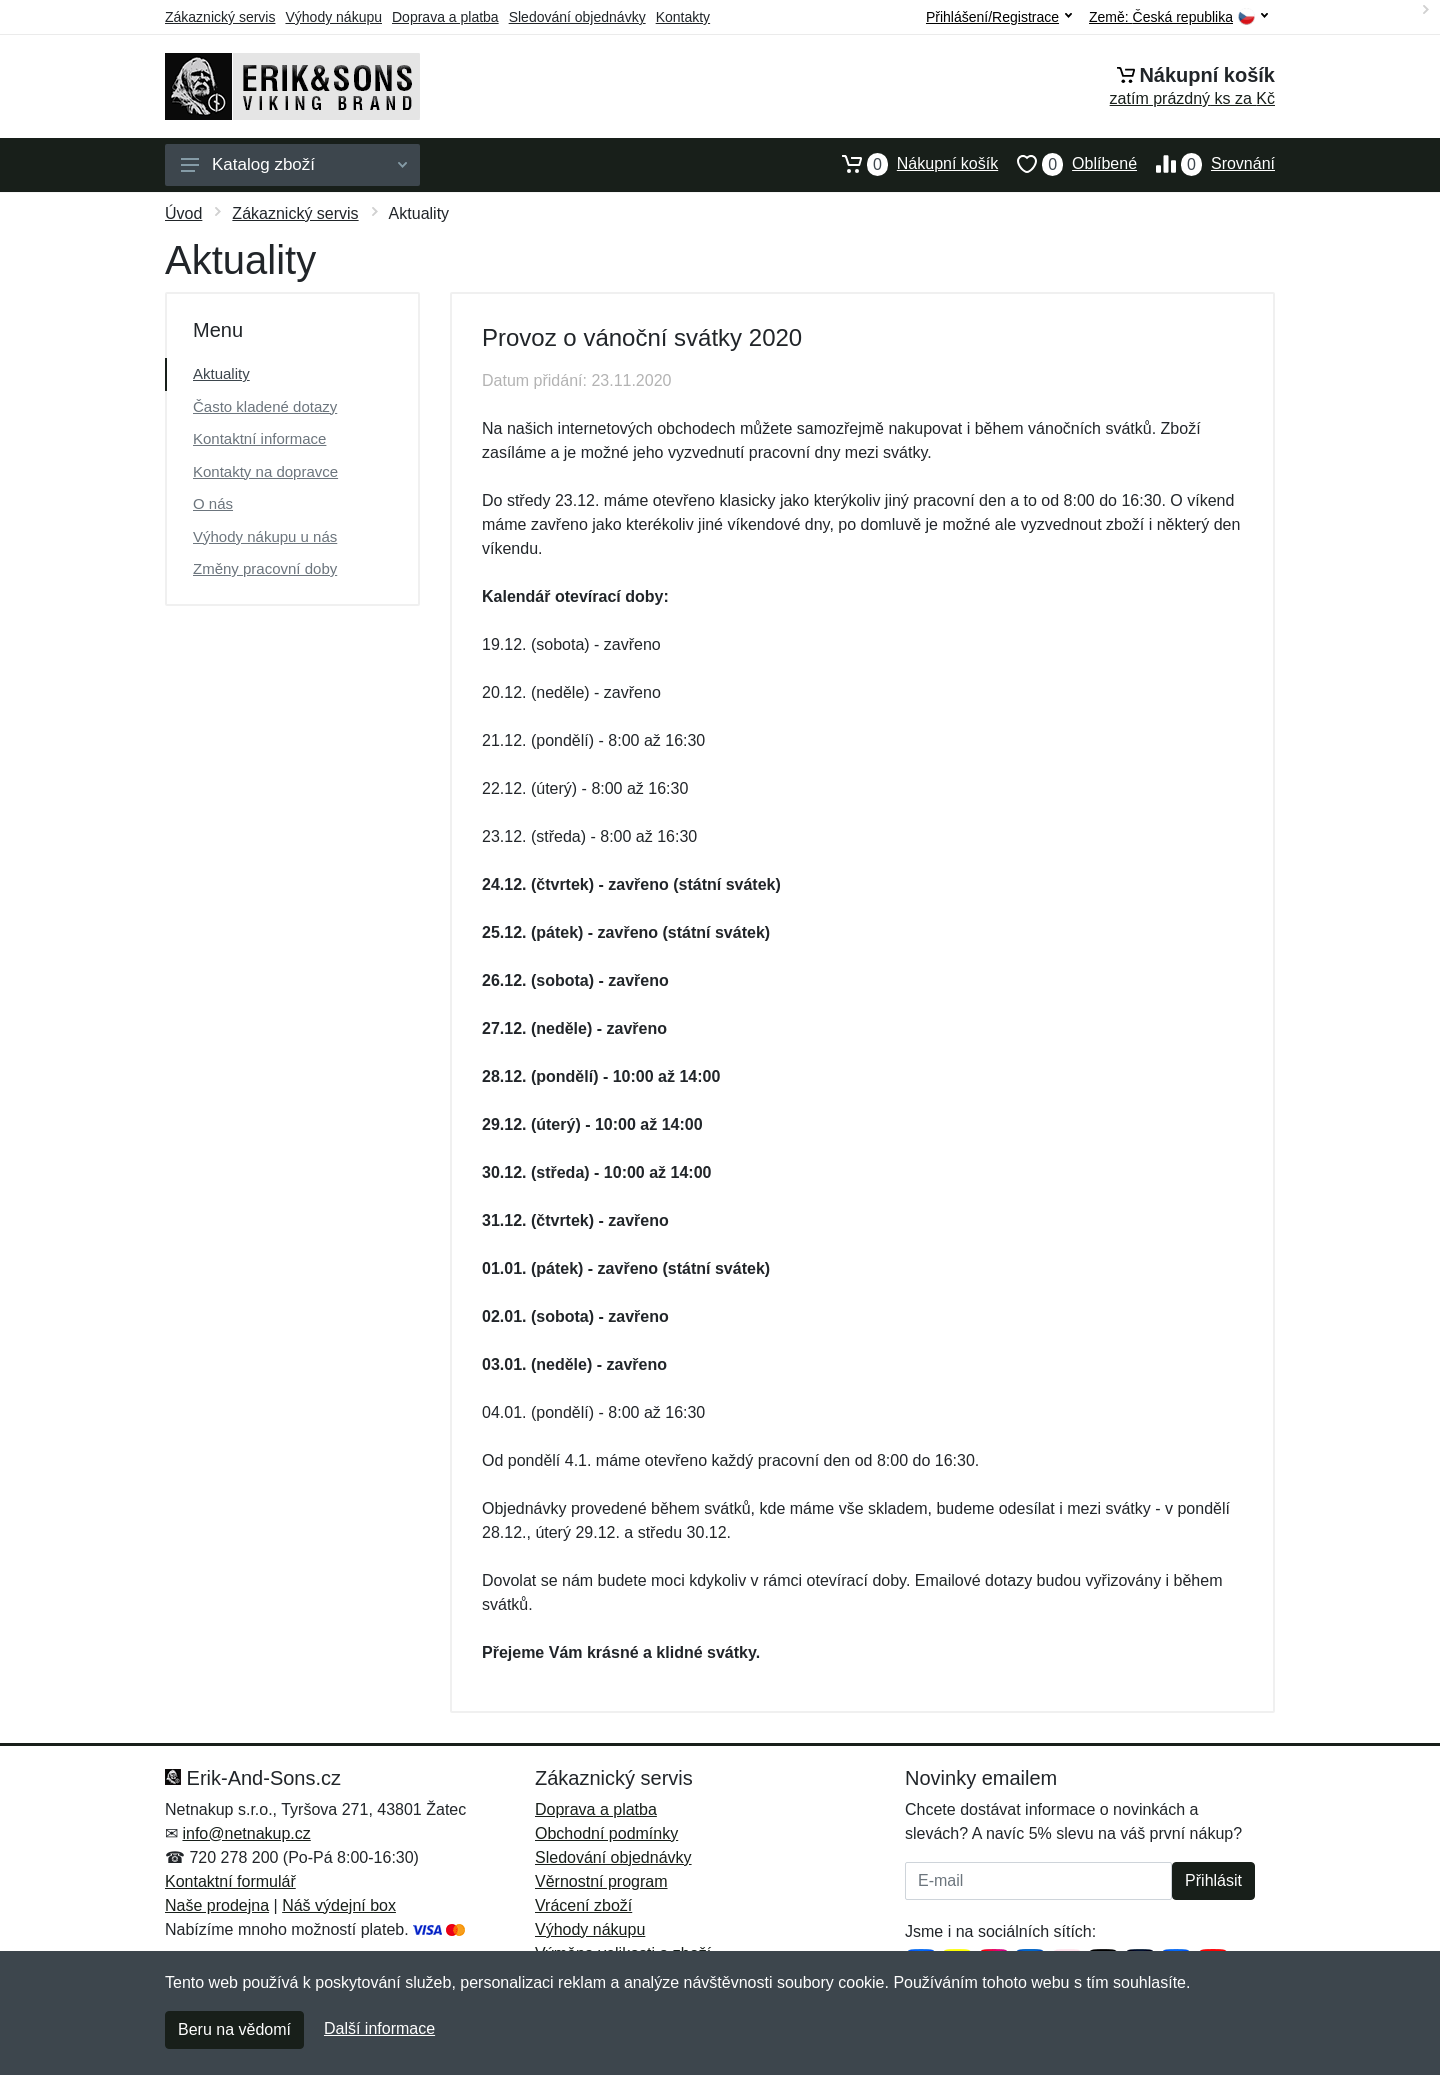 Image resolution: width=1440 pixels, height=2075 pixels. Describe the element at coordinates (234, 2029) in the screenshot. I see `Beru na vědomí` at that location.